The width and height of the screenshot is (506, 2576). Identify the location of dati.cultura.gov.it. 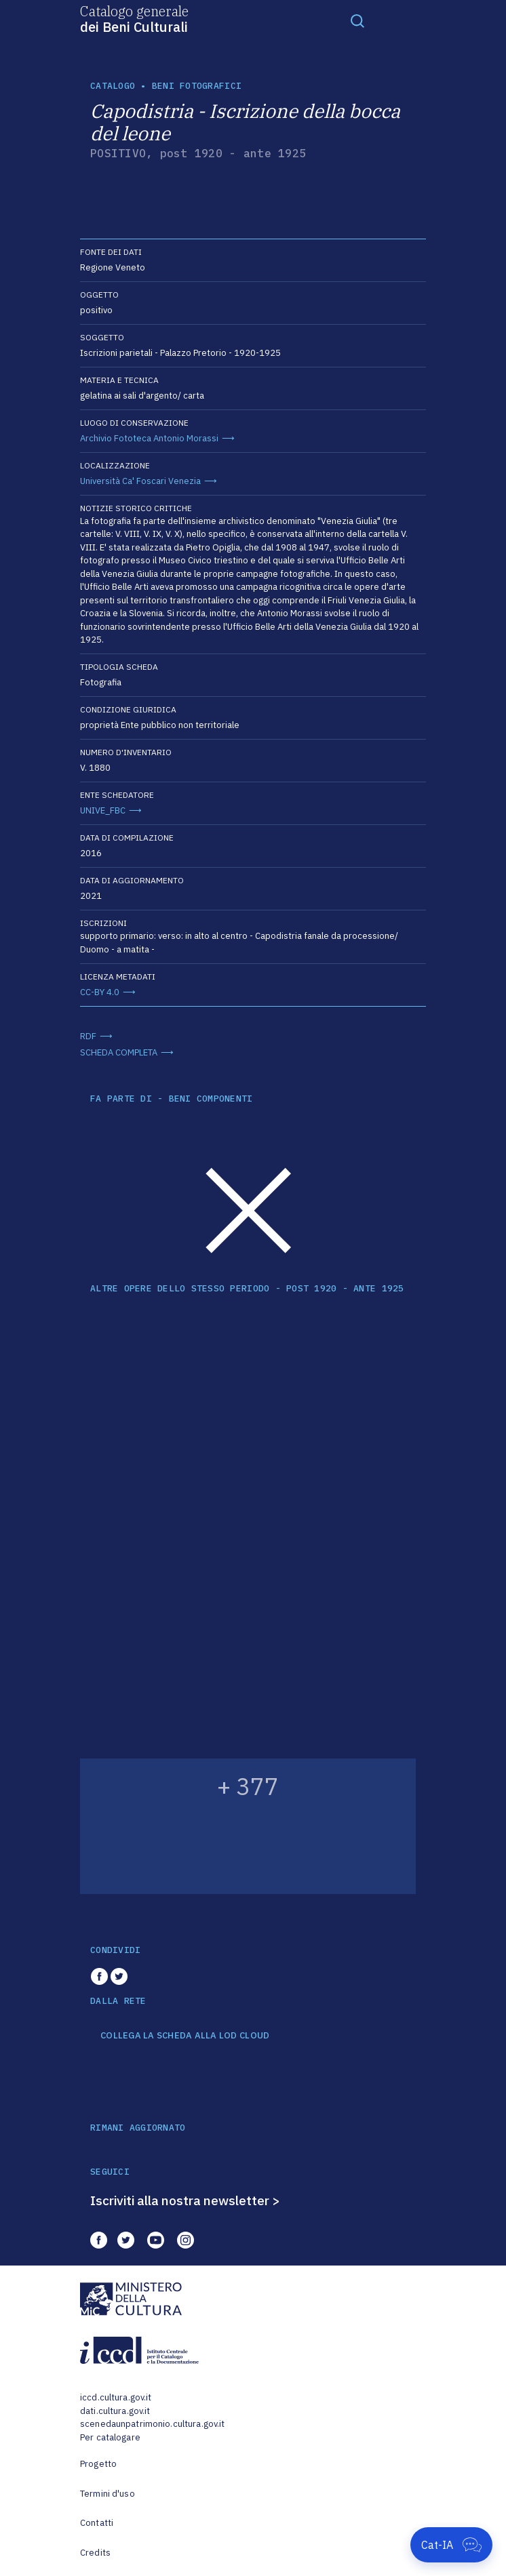
(115, 2411).